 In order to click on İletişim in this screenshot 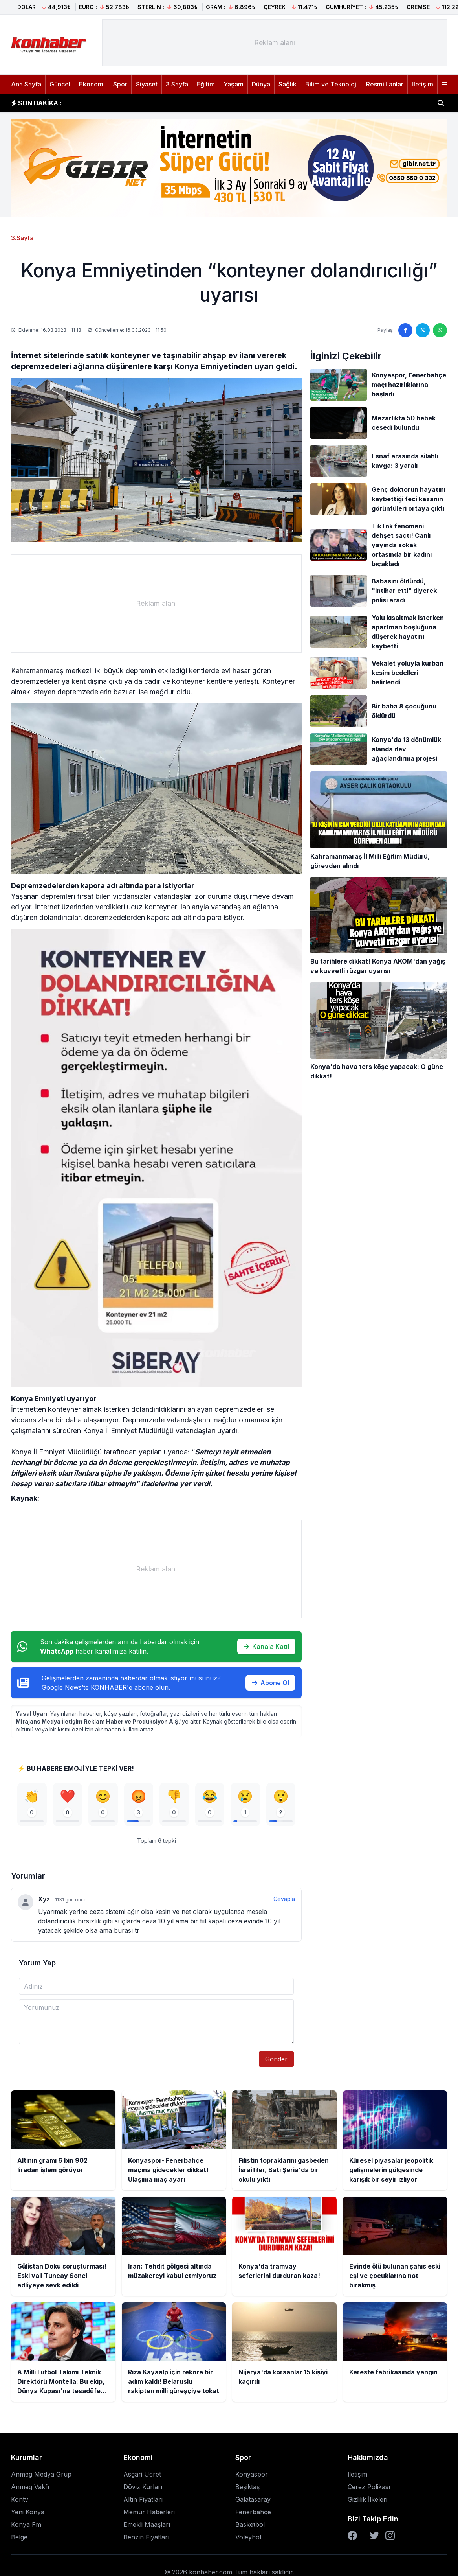, I will do `click(422, 84)`.